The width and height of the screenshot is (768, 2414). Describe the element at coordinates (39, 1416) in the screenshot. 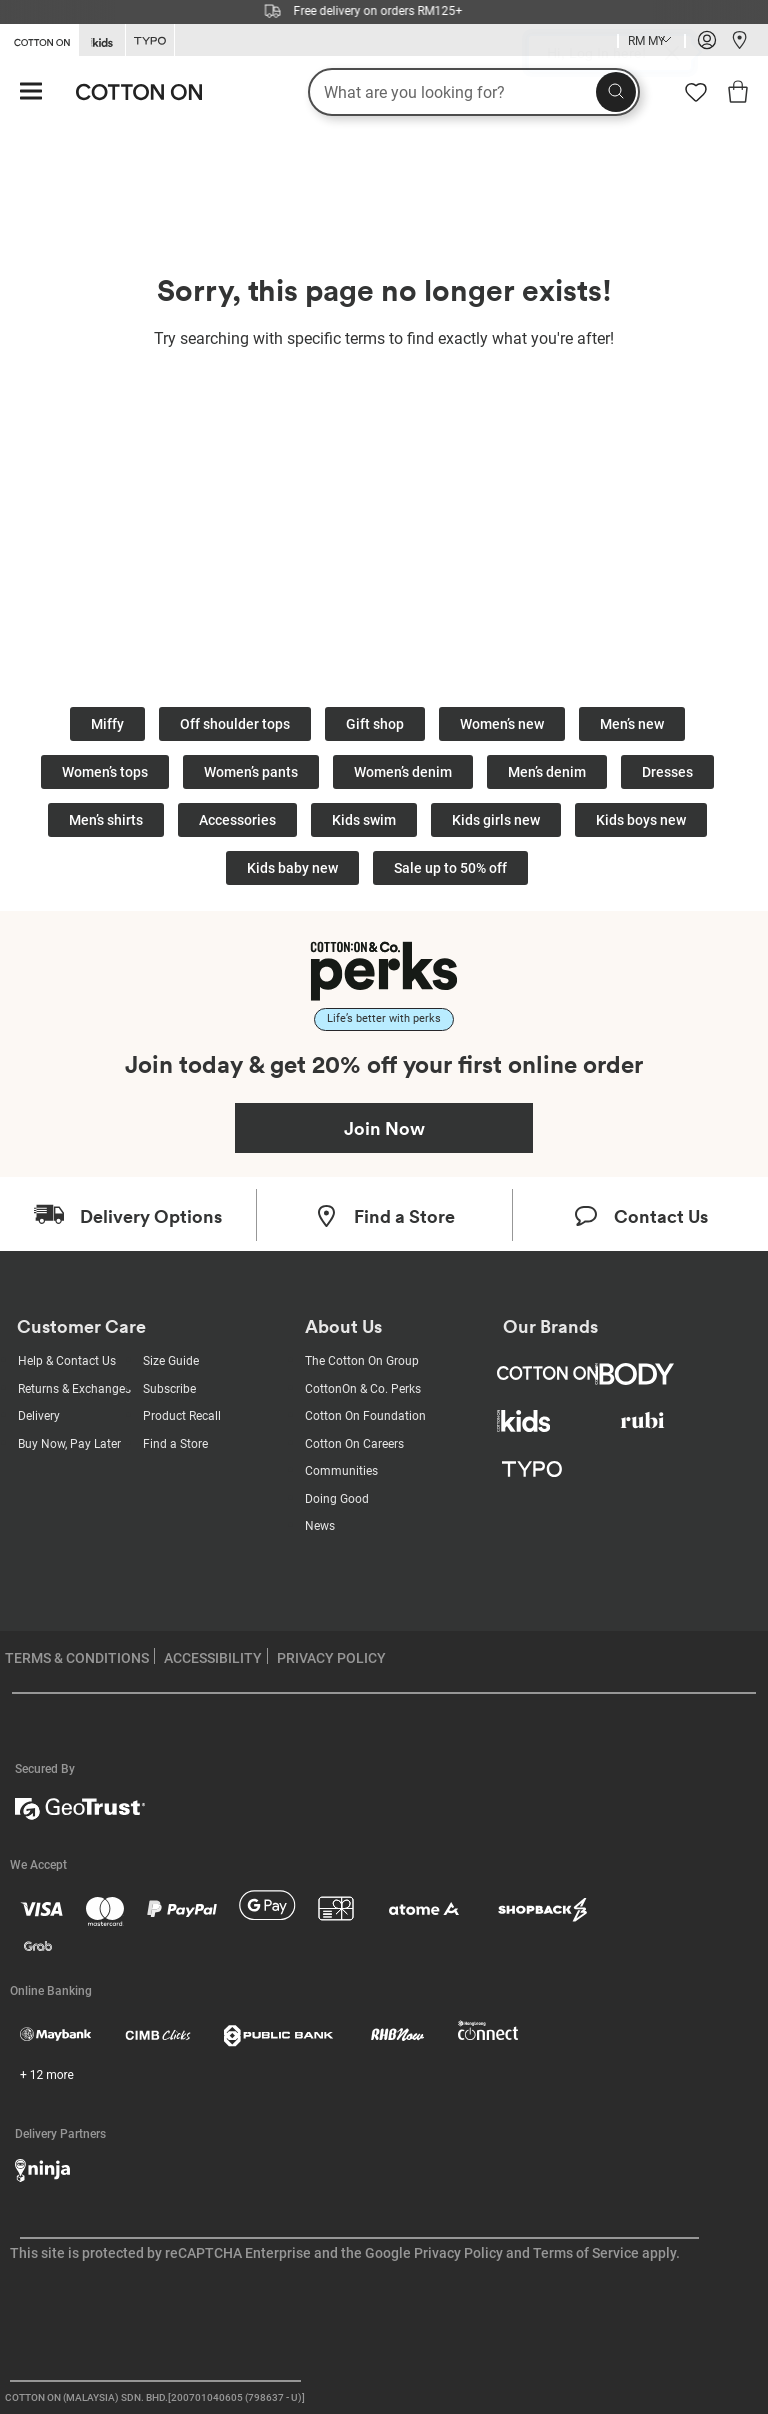

I see `Delivery` at that location.